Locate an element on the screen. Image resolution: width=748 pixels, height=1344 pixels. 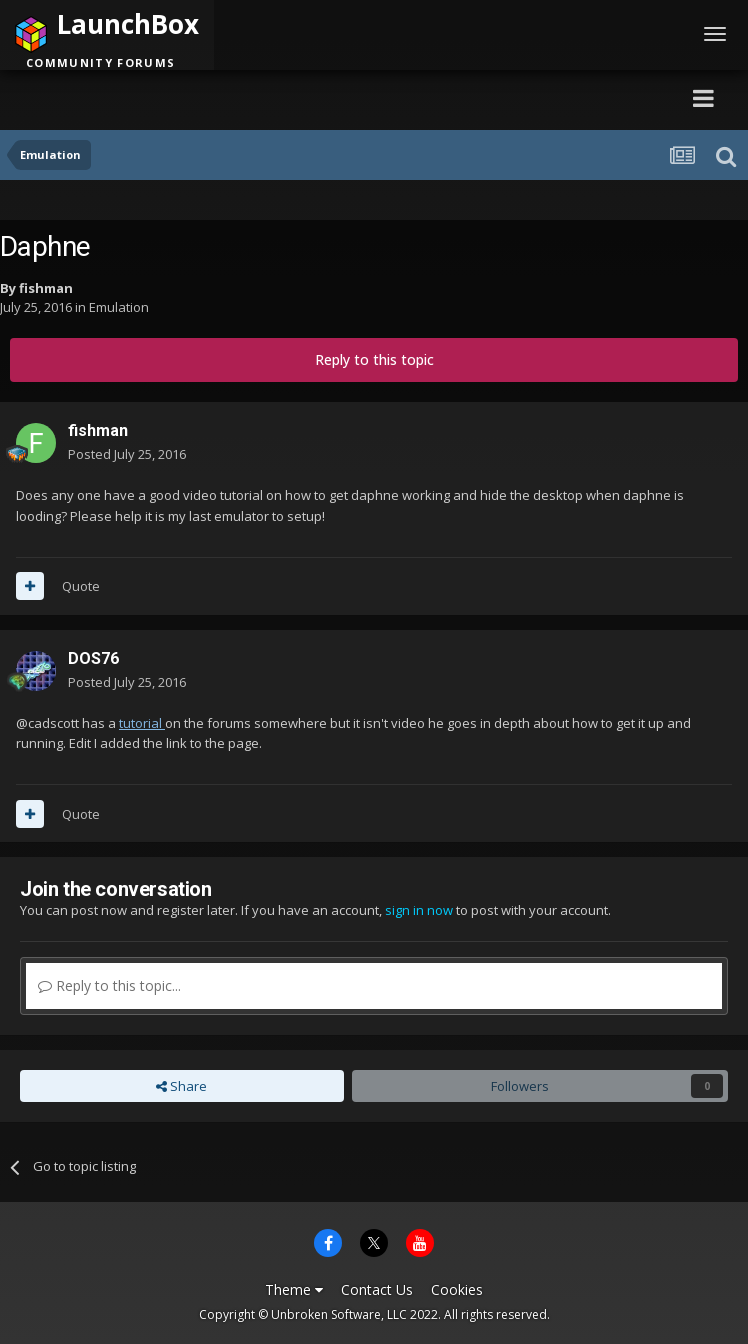
tutorial is located at coordinates (142, 723).